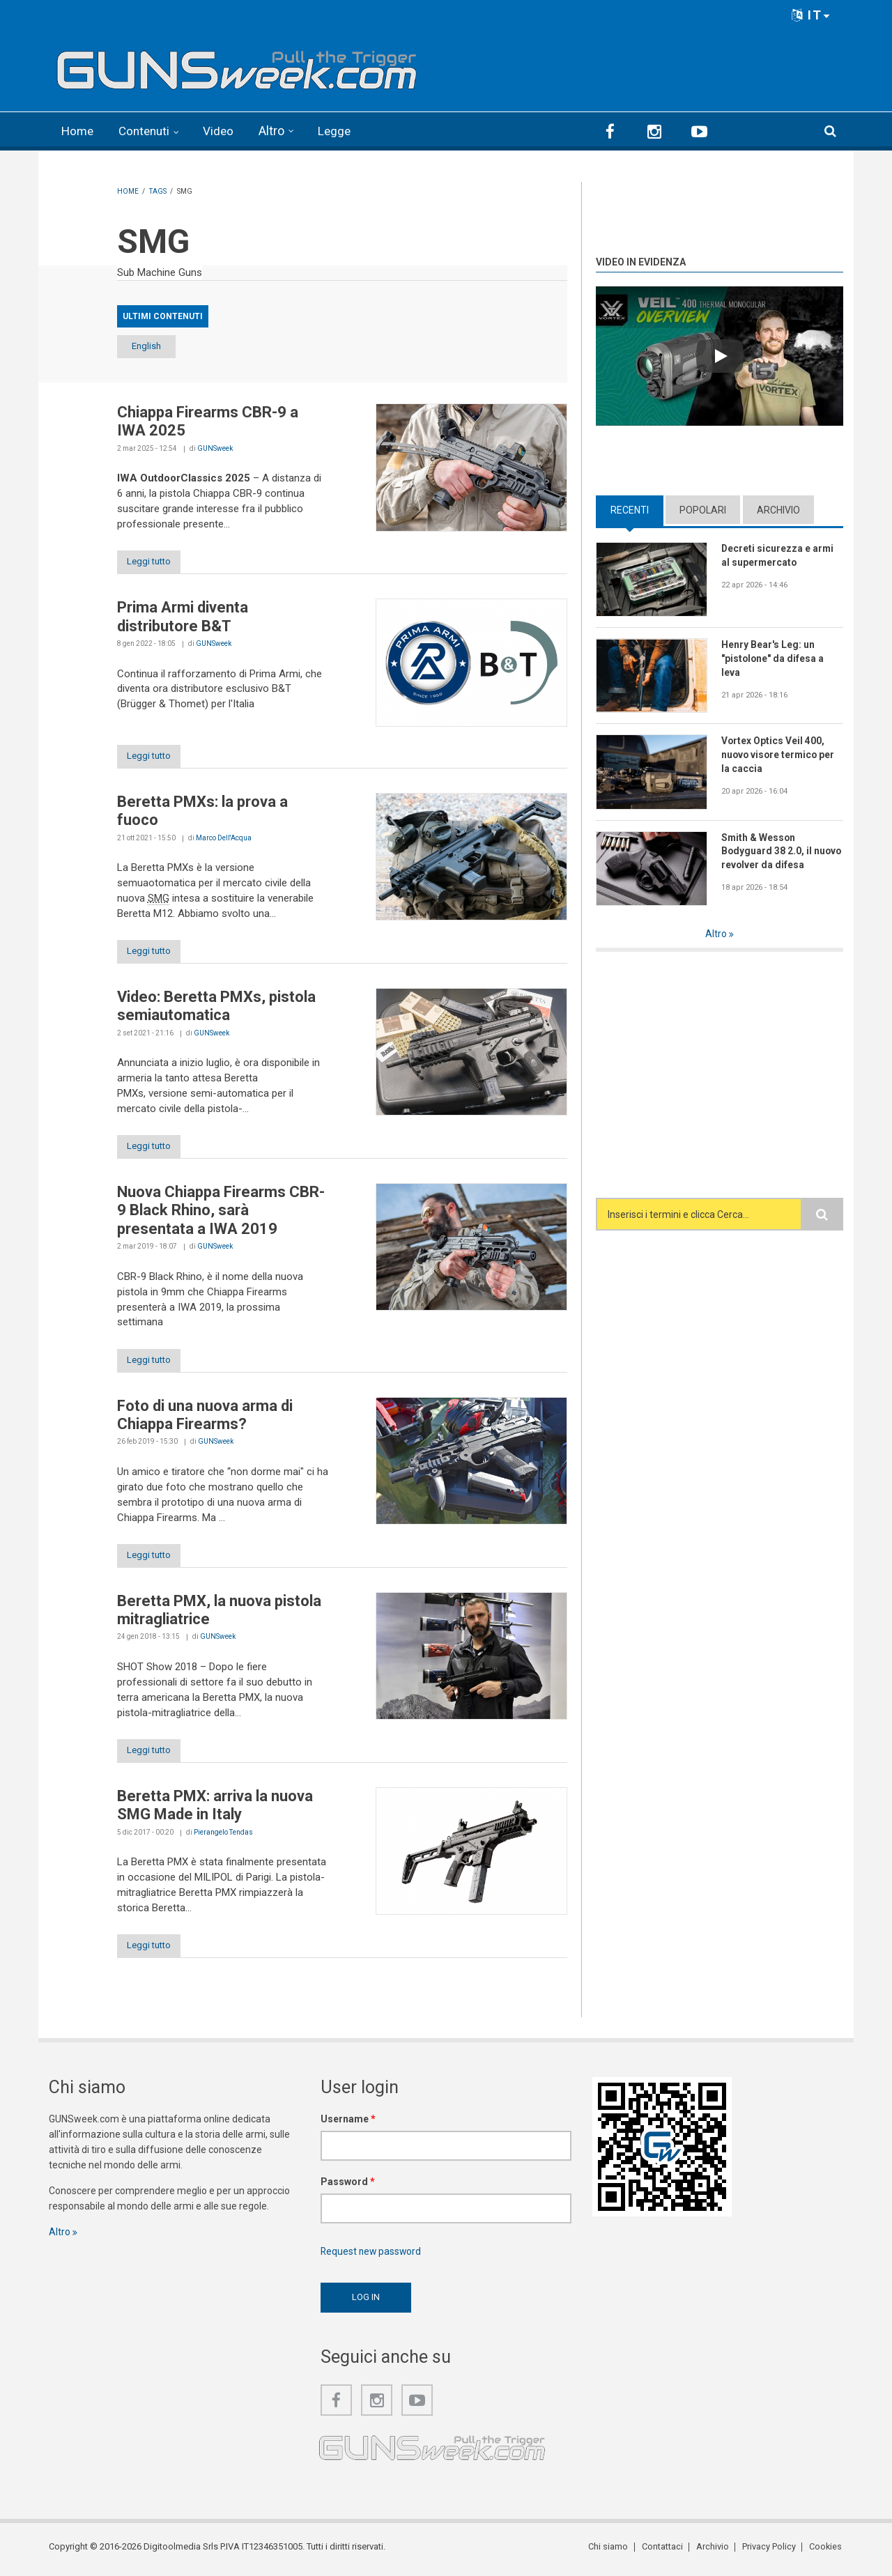 The width and height of the screenshot is (892, 2576). Describe the element at coordinates (224, 130) in the screenshot. I see `Video` at that location.